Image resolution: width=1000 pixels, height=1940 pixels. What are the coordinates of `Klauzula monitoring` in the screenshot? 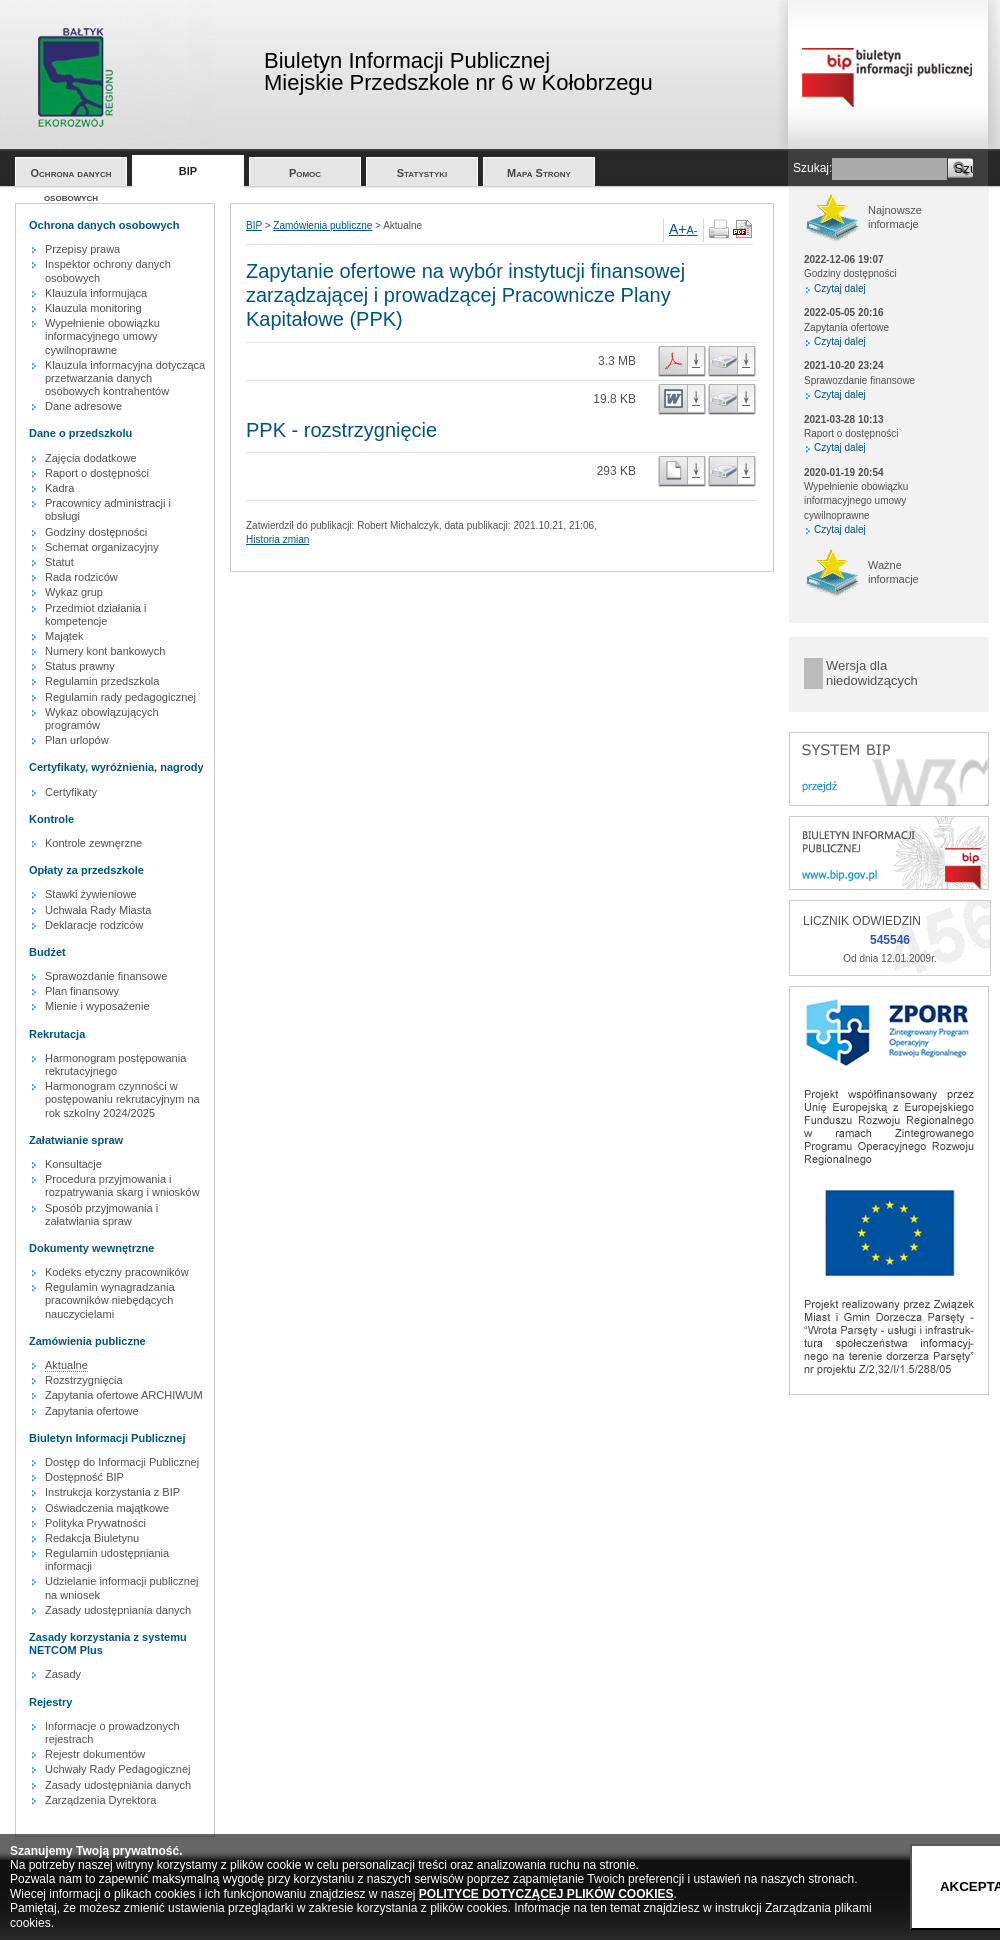 It's located at (93, 308).